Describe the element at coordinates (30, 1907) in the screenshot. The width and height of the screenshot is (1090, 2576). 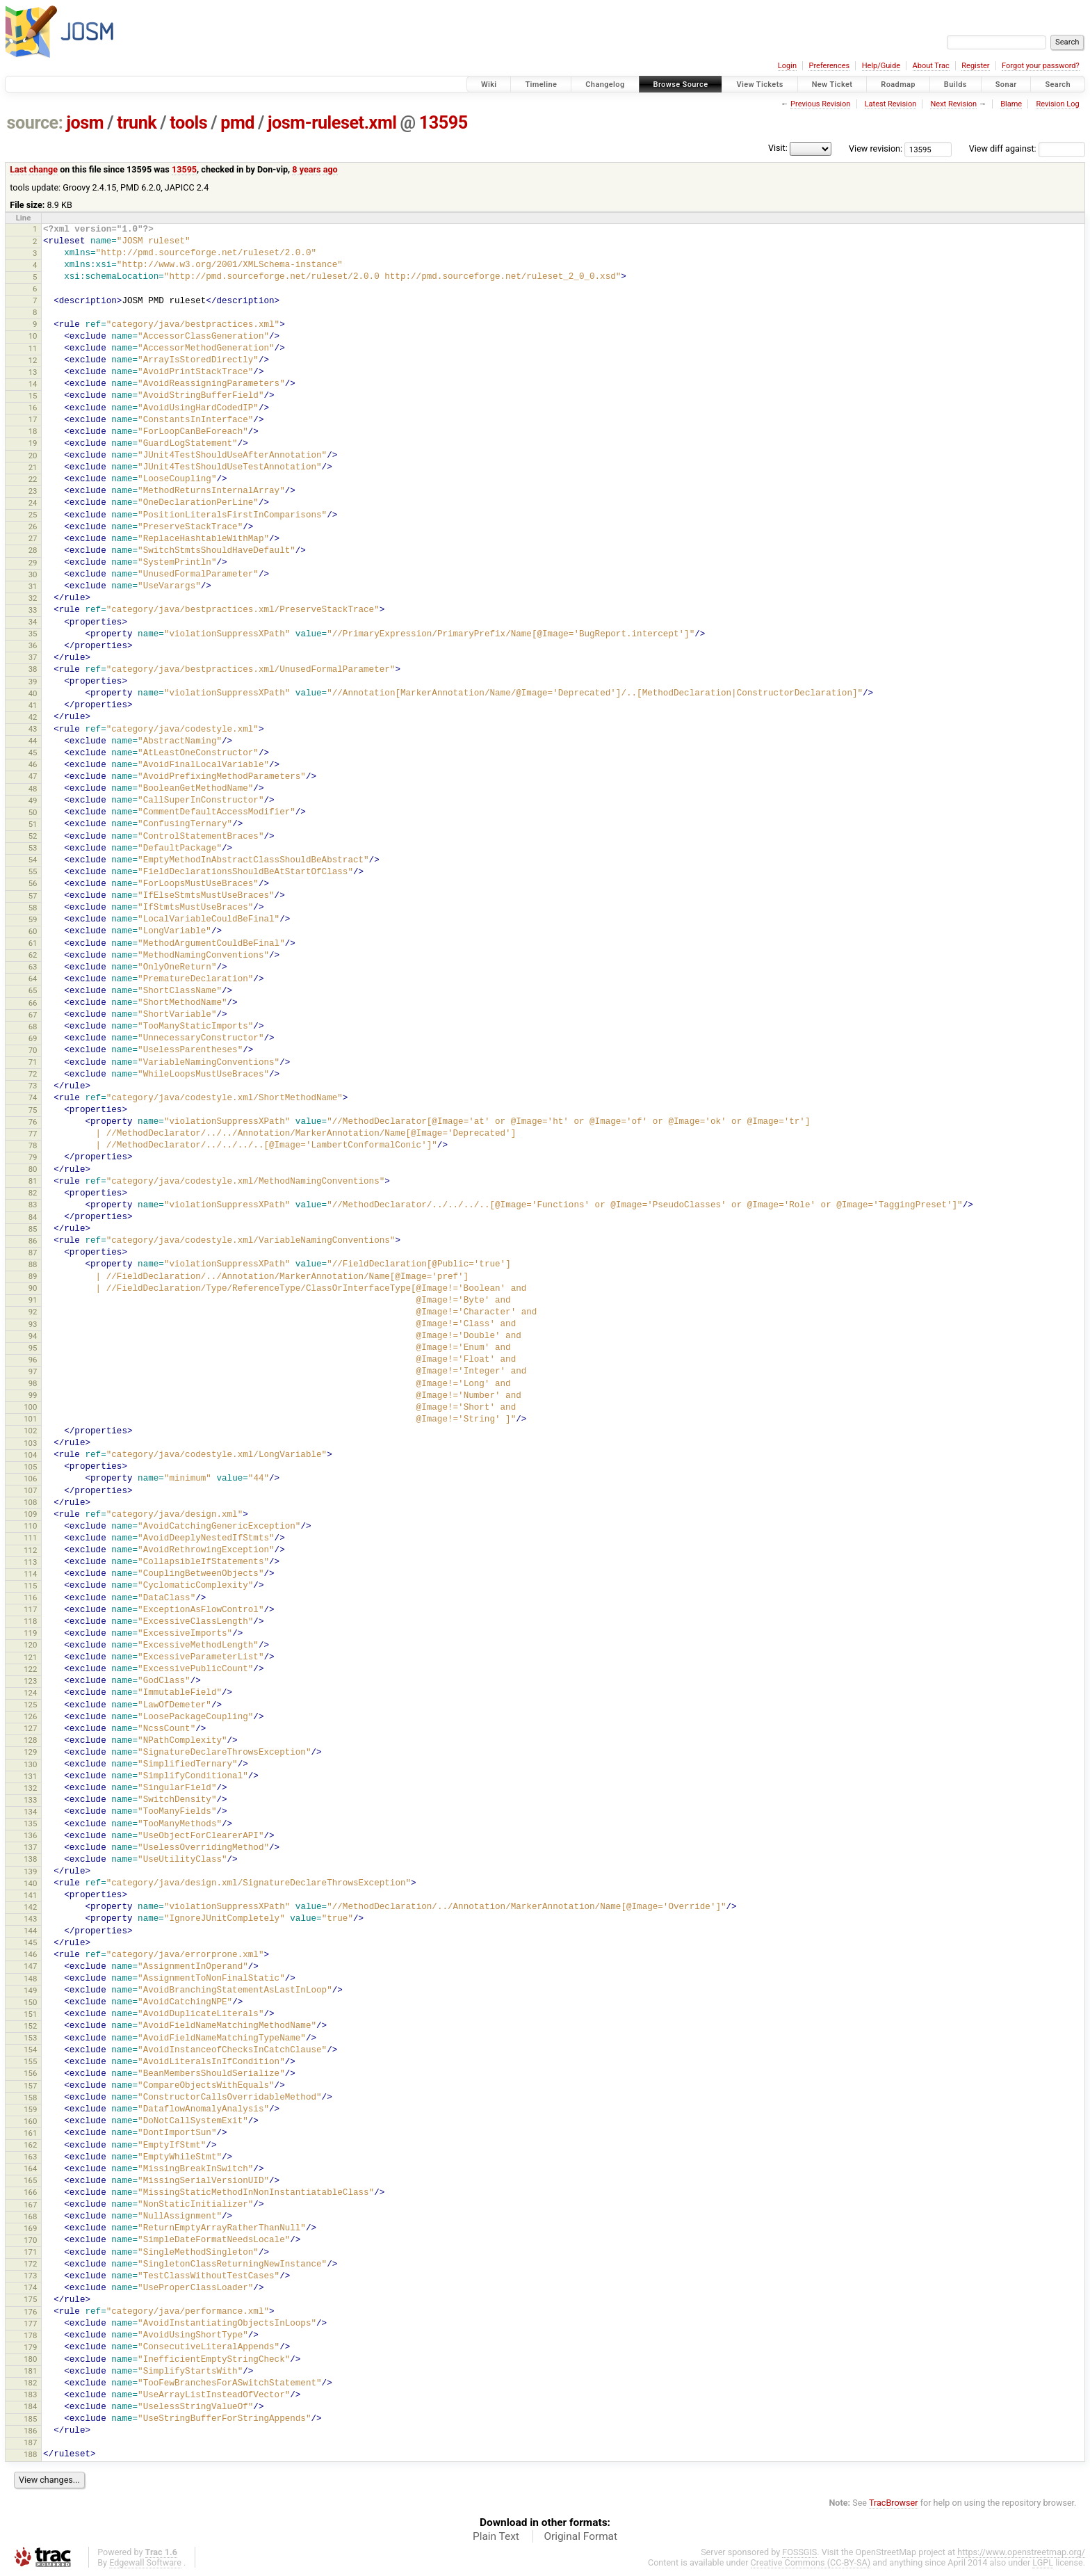
I see `142` at that location.